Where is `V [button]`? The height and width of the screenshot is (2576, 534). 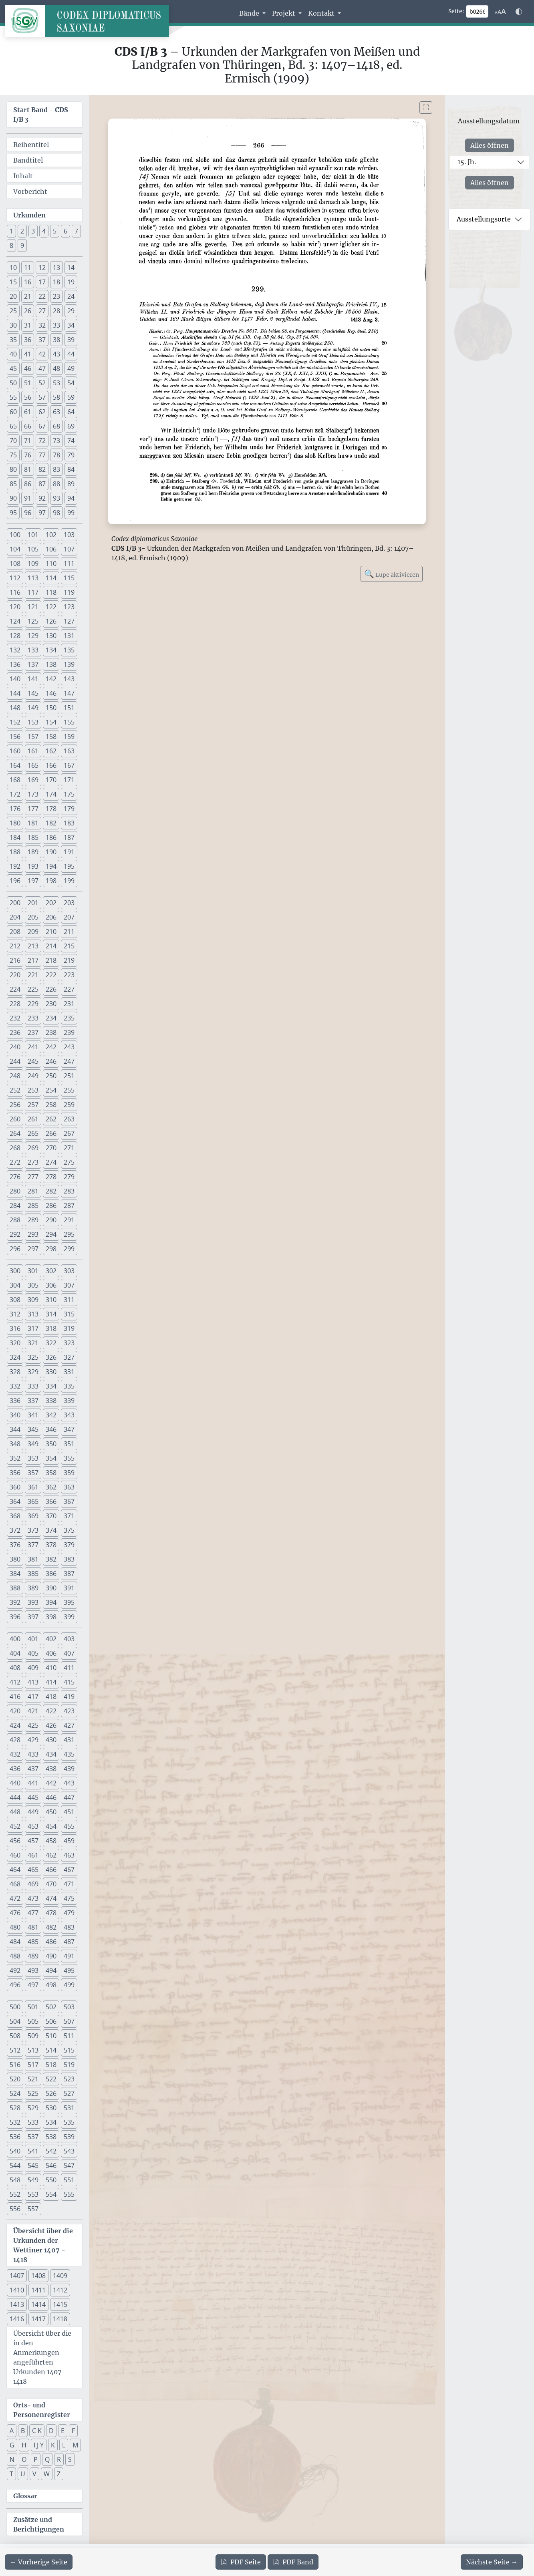 V [button] is located at coordinates (34, 2473).